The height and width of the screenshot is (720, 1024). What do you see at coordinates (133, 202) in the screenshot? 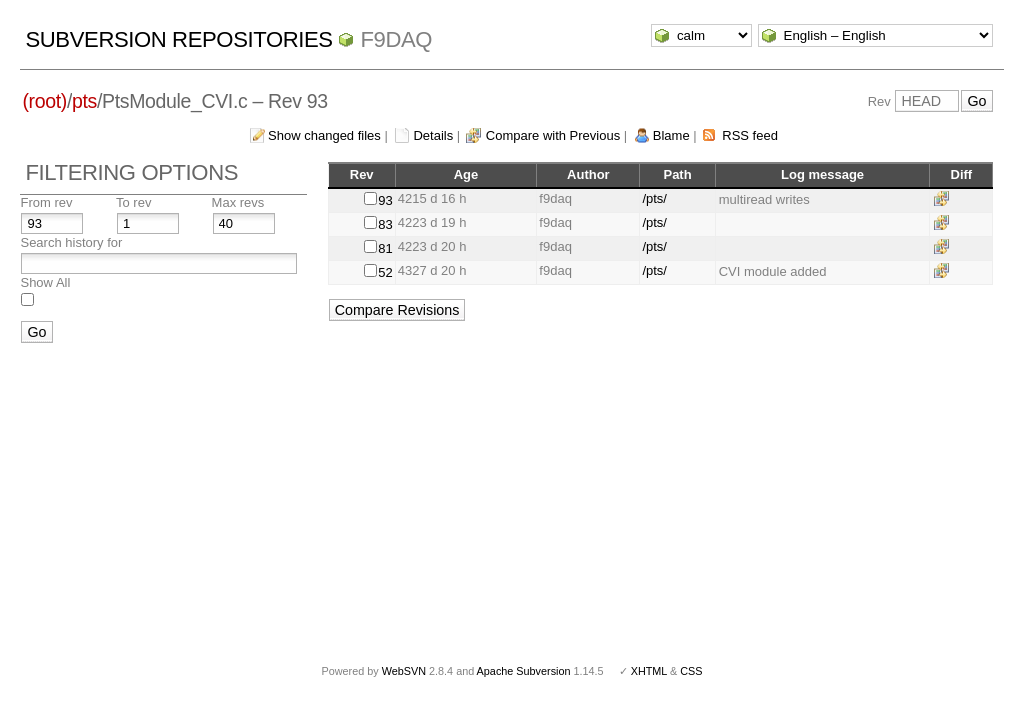
I see `To rev` at bounding box center [133, 202].